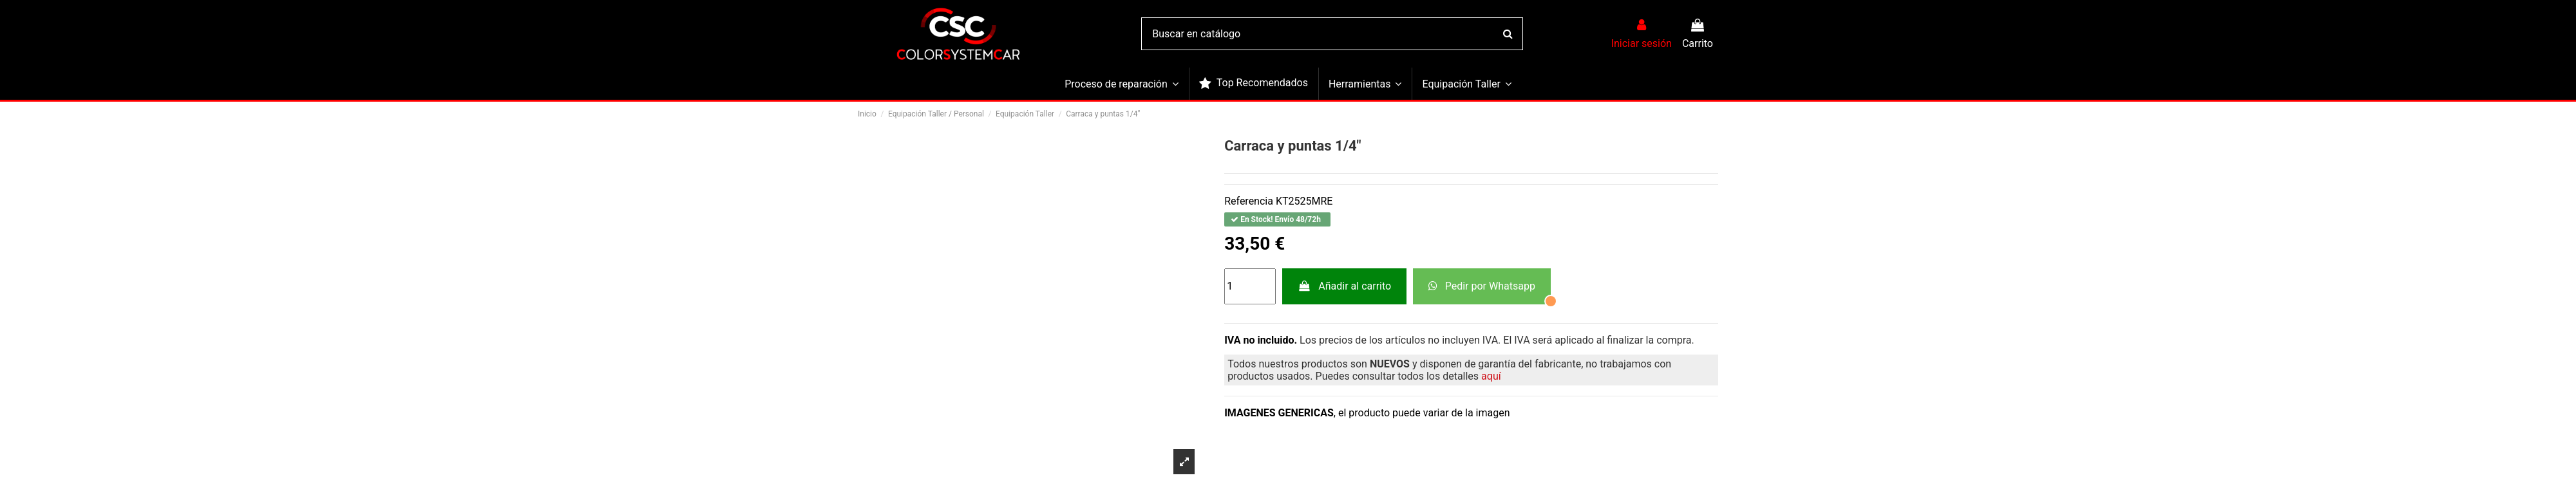 This screenshot has width=2576, height=500. I want to click on Pedir por Whatsapp, so click(1481, 286).